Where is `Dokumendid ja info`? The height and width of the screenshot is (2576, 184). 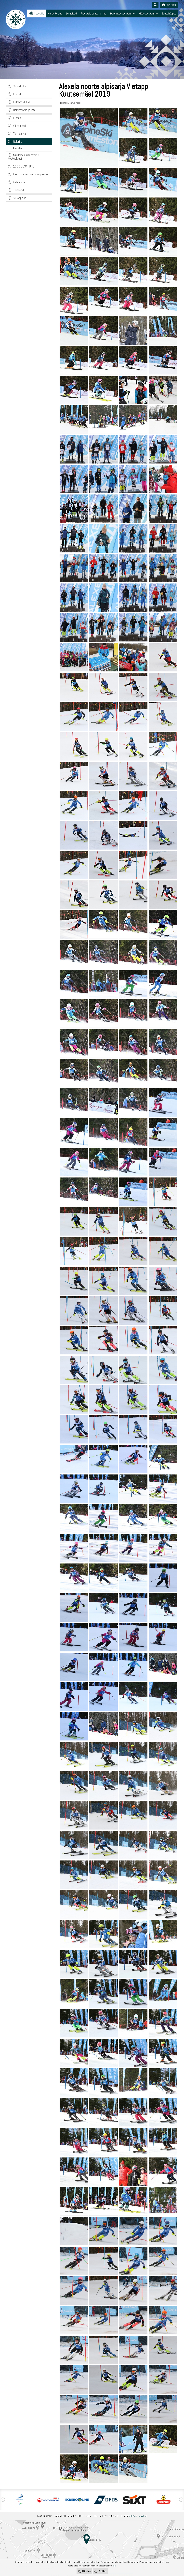 Dokumendid ja info is located at coordinates (24, 110).